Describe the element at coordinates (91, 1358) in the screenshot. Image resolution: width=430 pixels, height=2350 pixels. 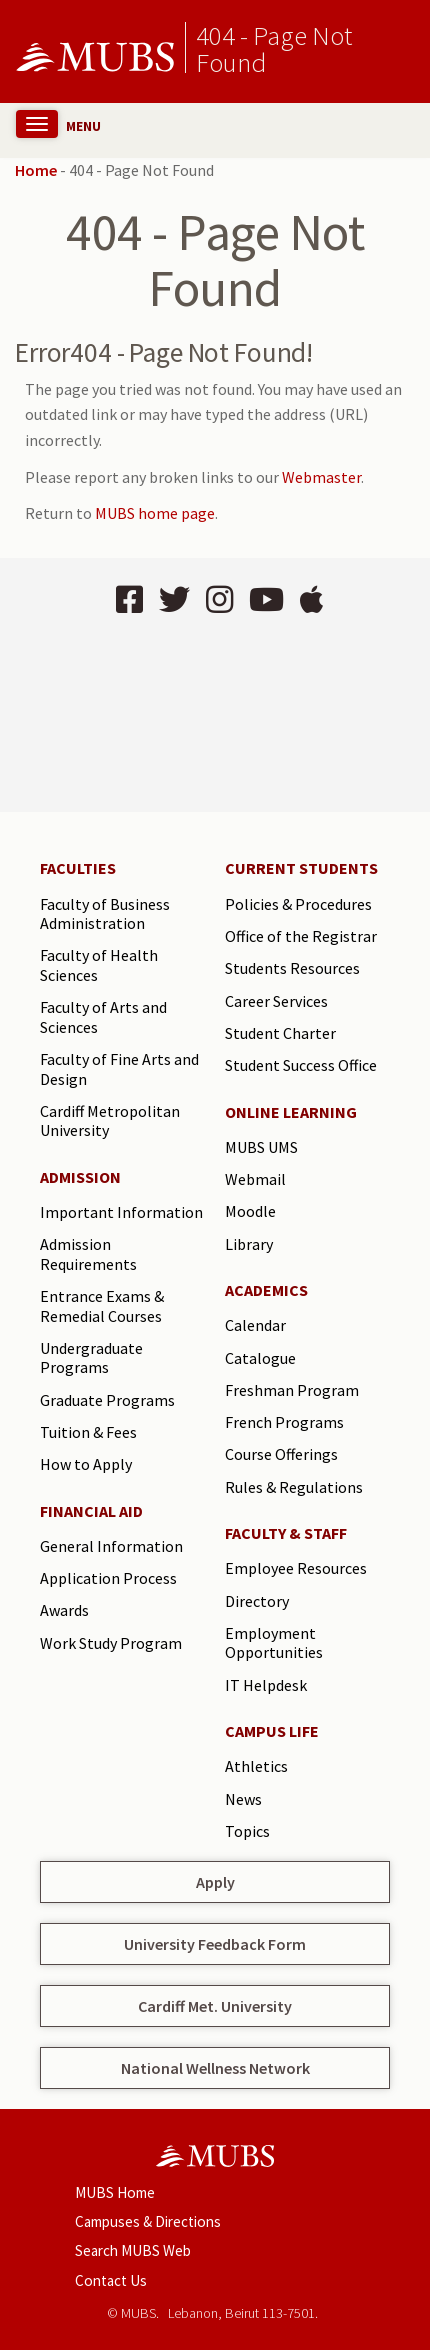
I see `Undergraduate Programs` at that location.